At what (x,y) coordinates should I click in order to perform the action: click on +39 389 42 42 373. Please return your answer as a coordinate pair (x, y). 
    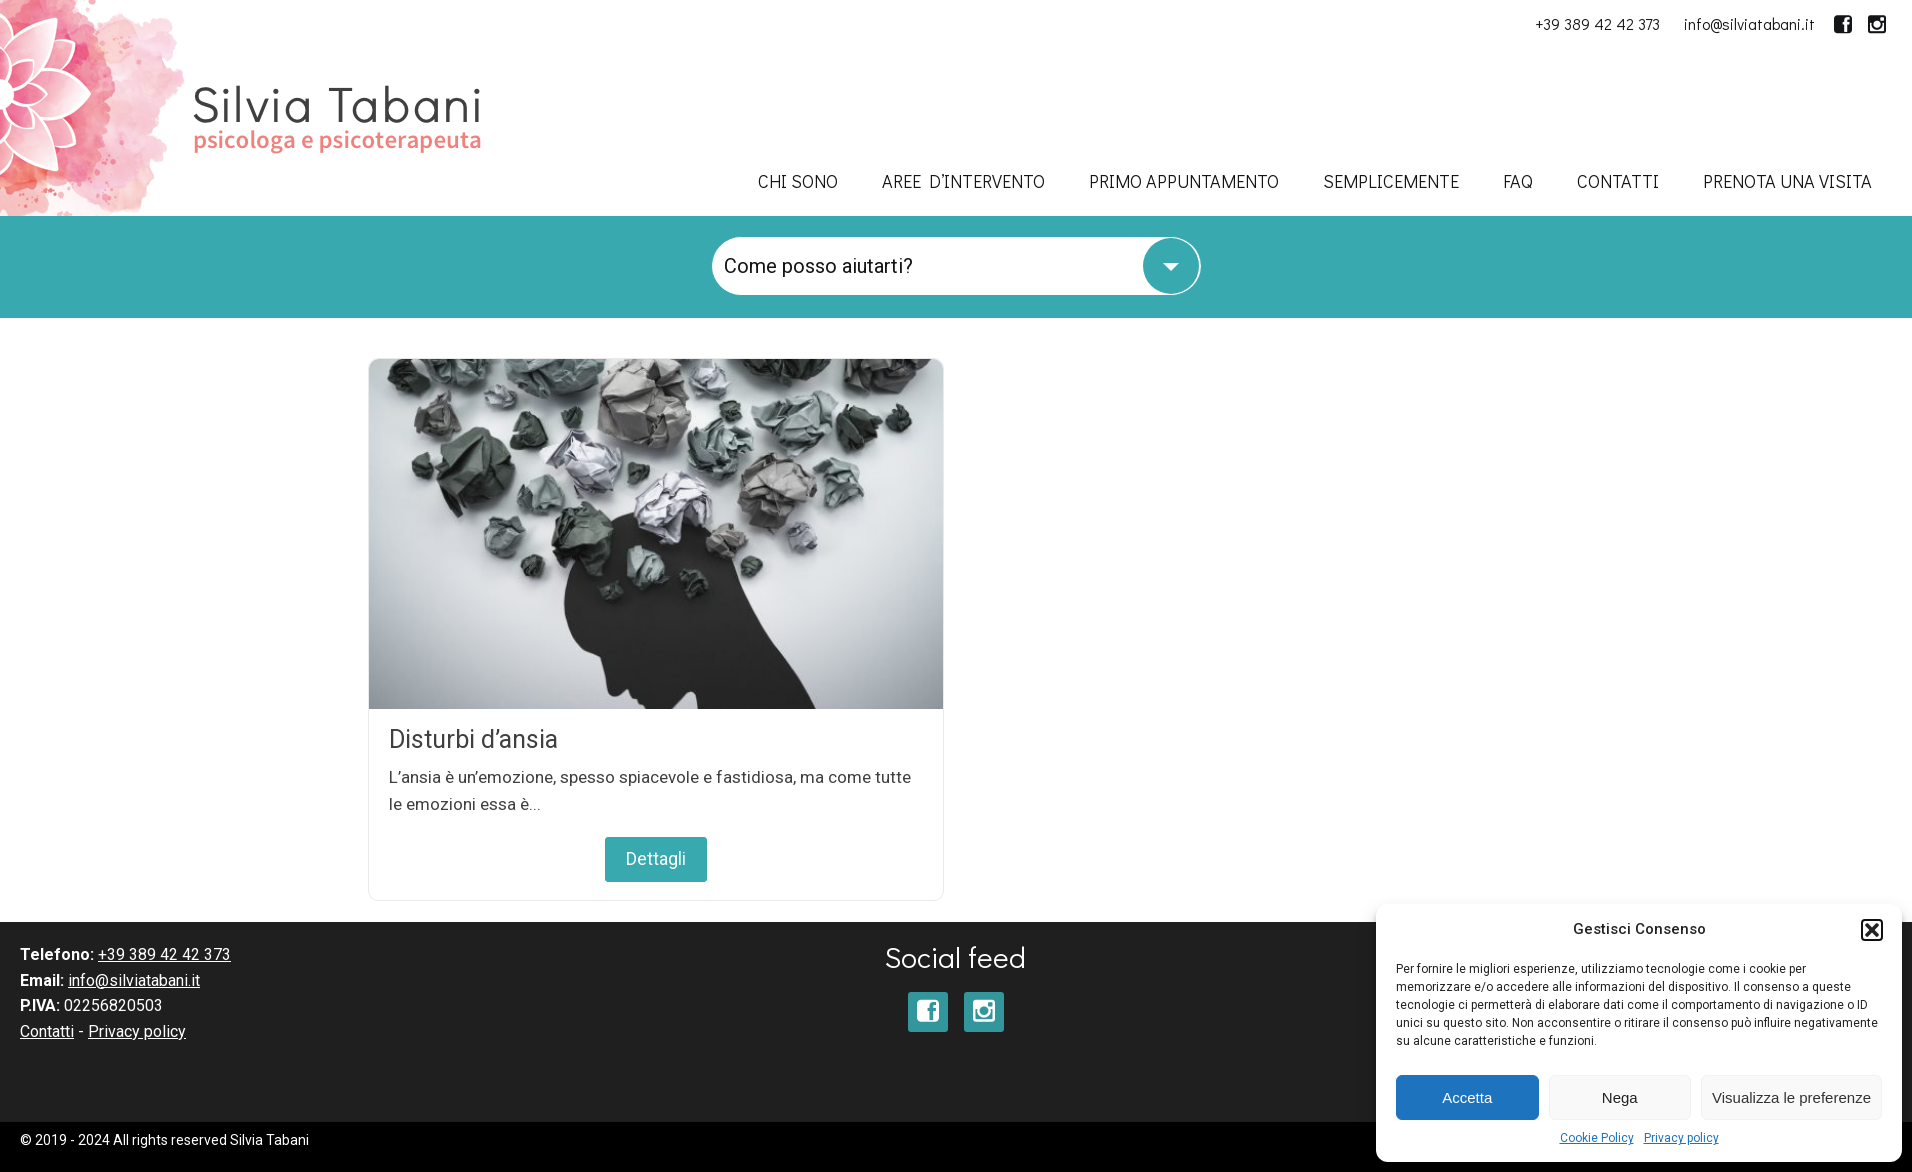
    Looking at the image, I should click on (1597, 23).